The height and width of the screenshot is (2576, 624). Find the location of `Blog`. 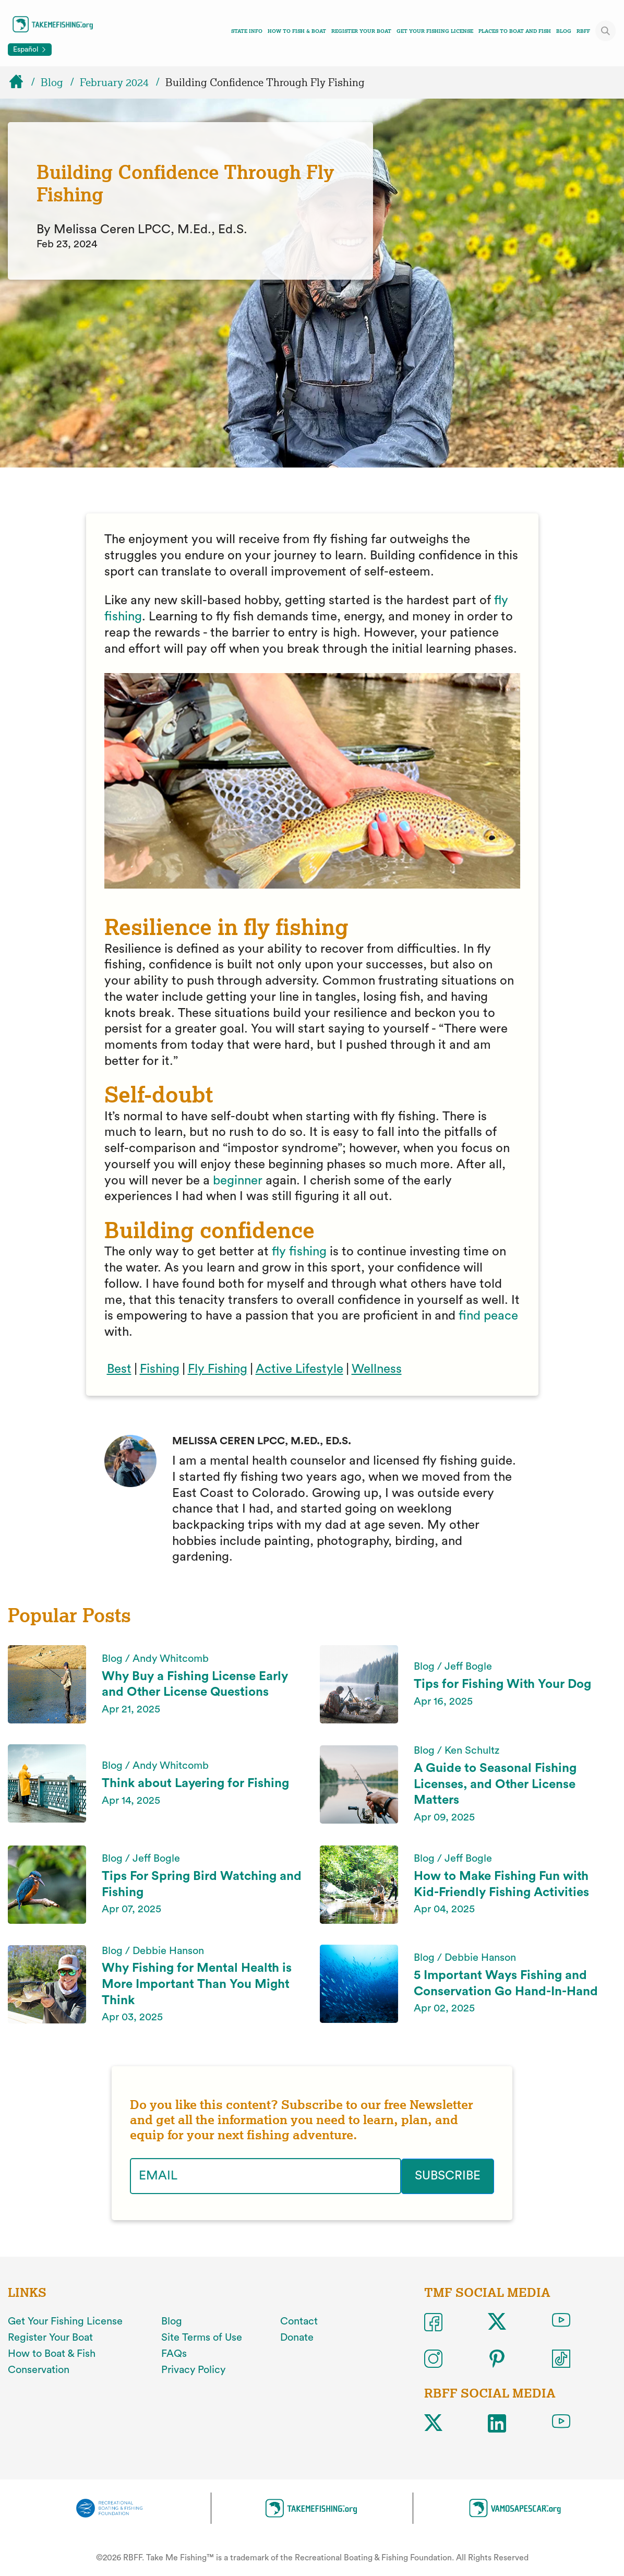

Blog is located at coordinates (563, 31).